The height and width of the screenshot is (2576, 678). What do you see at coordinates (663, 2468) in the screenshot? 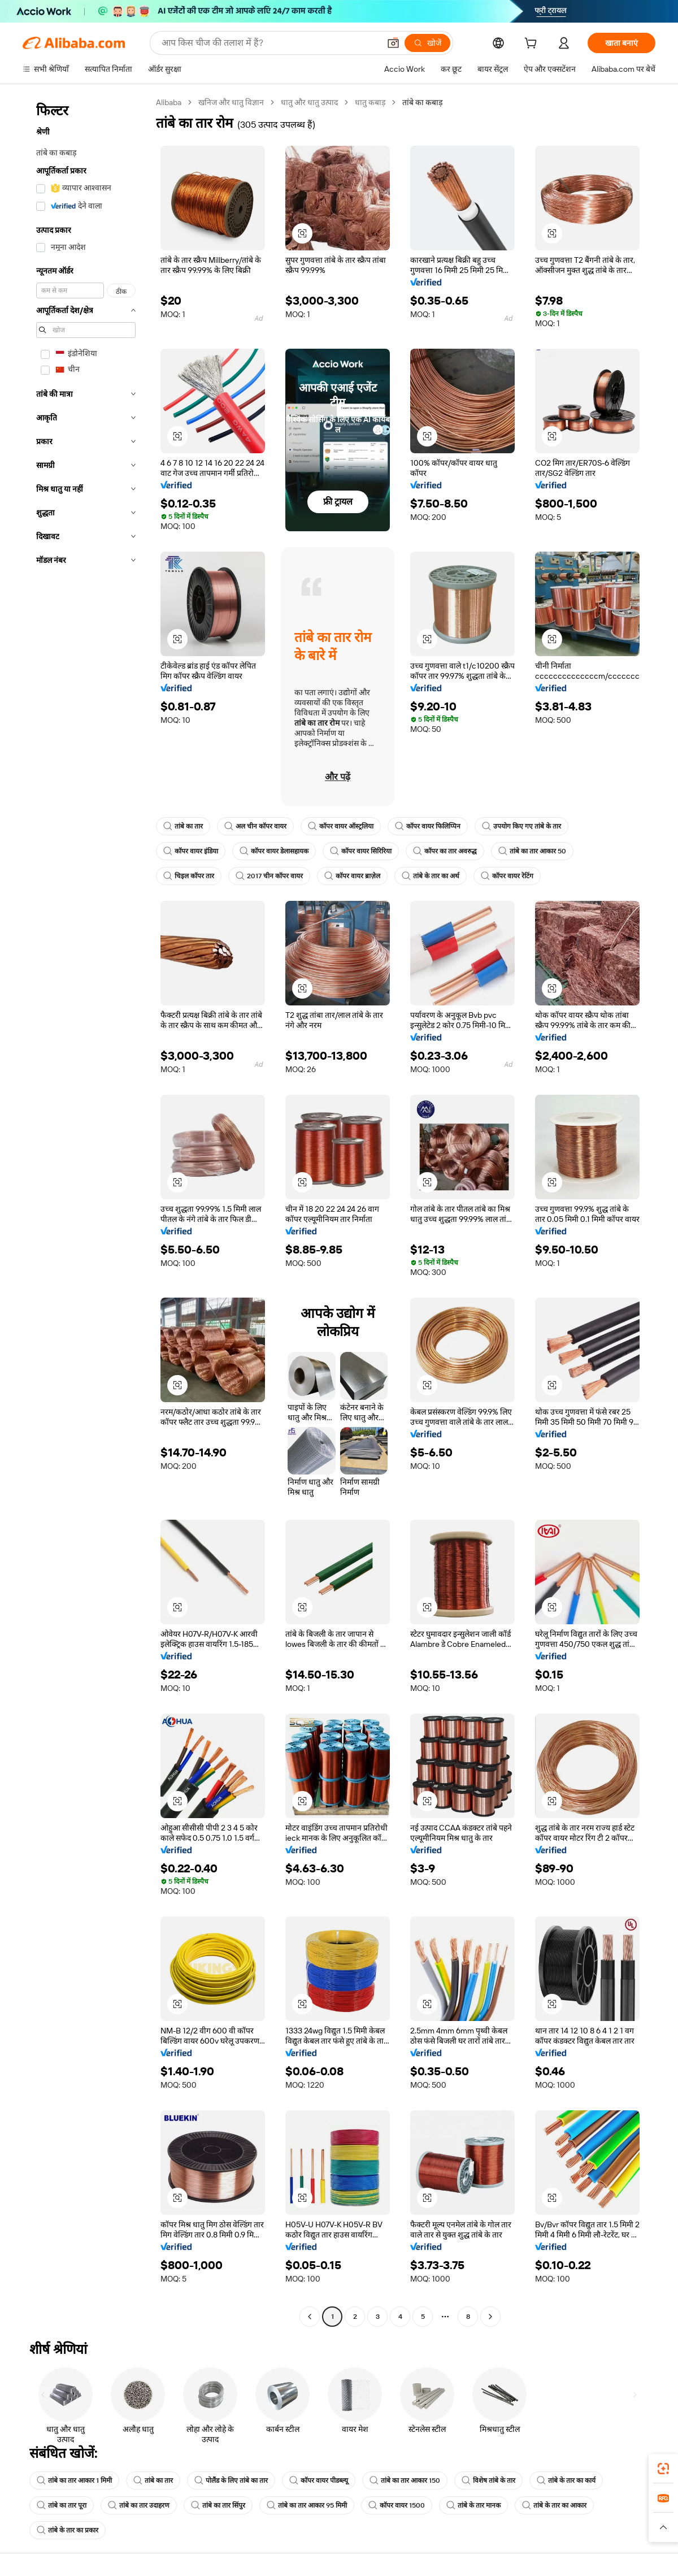
I see `[link]` at bounding box center [663, 2468].